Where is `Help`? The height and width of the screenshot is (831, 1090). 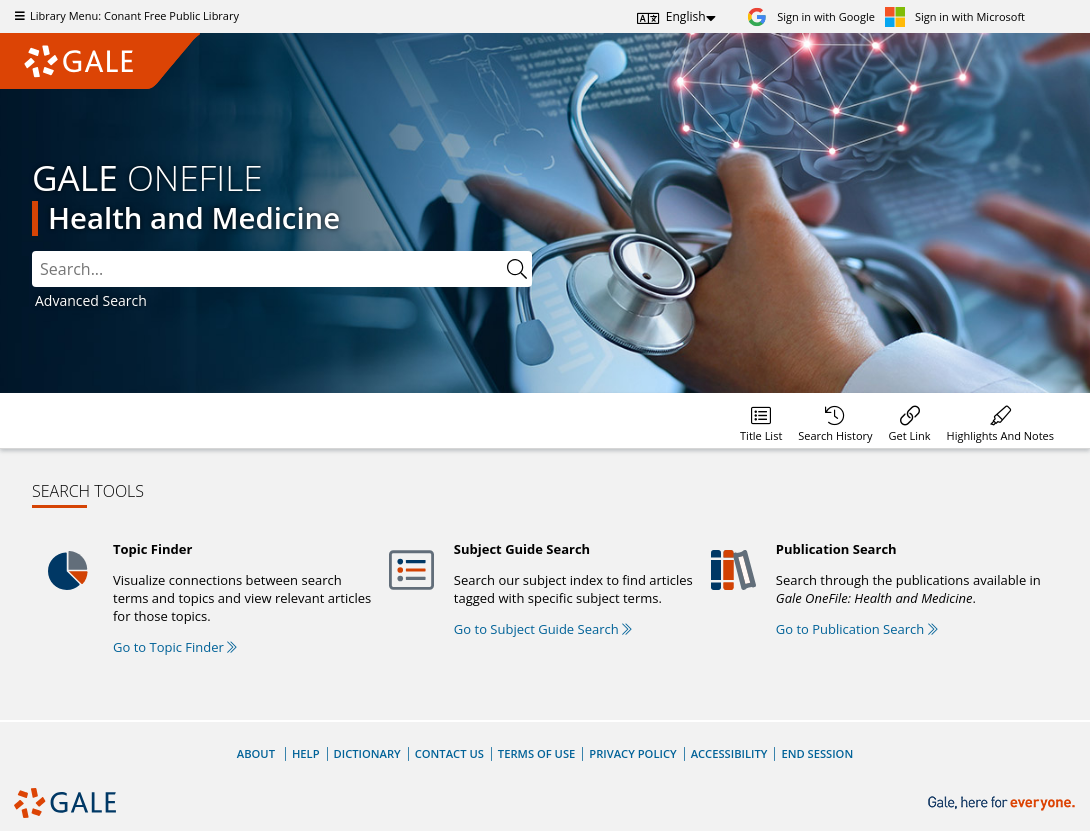
Help is located at coordinates (306, 753).